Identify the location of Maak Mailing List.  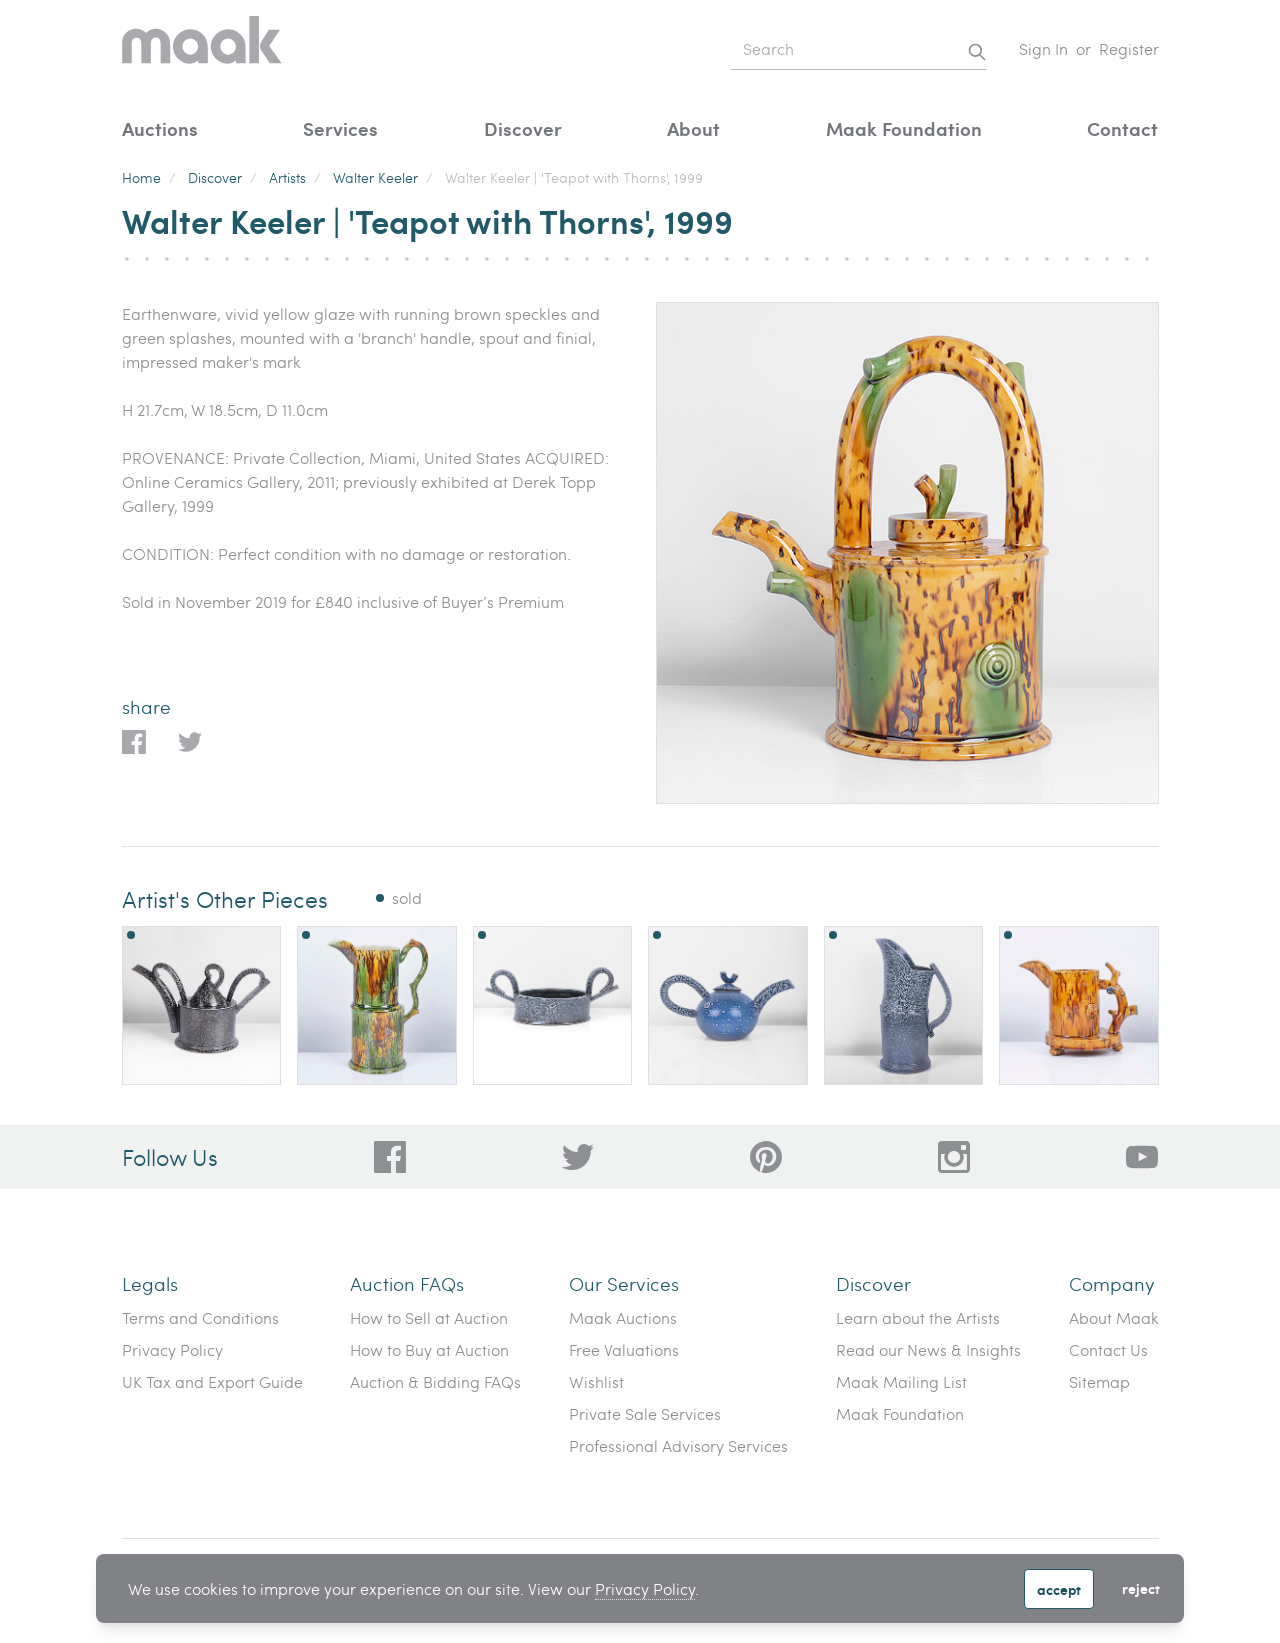
(901, 1381).